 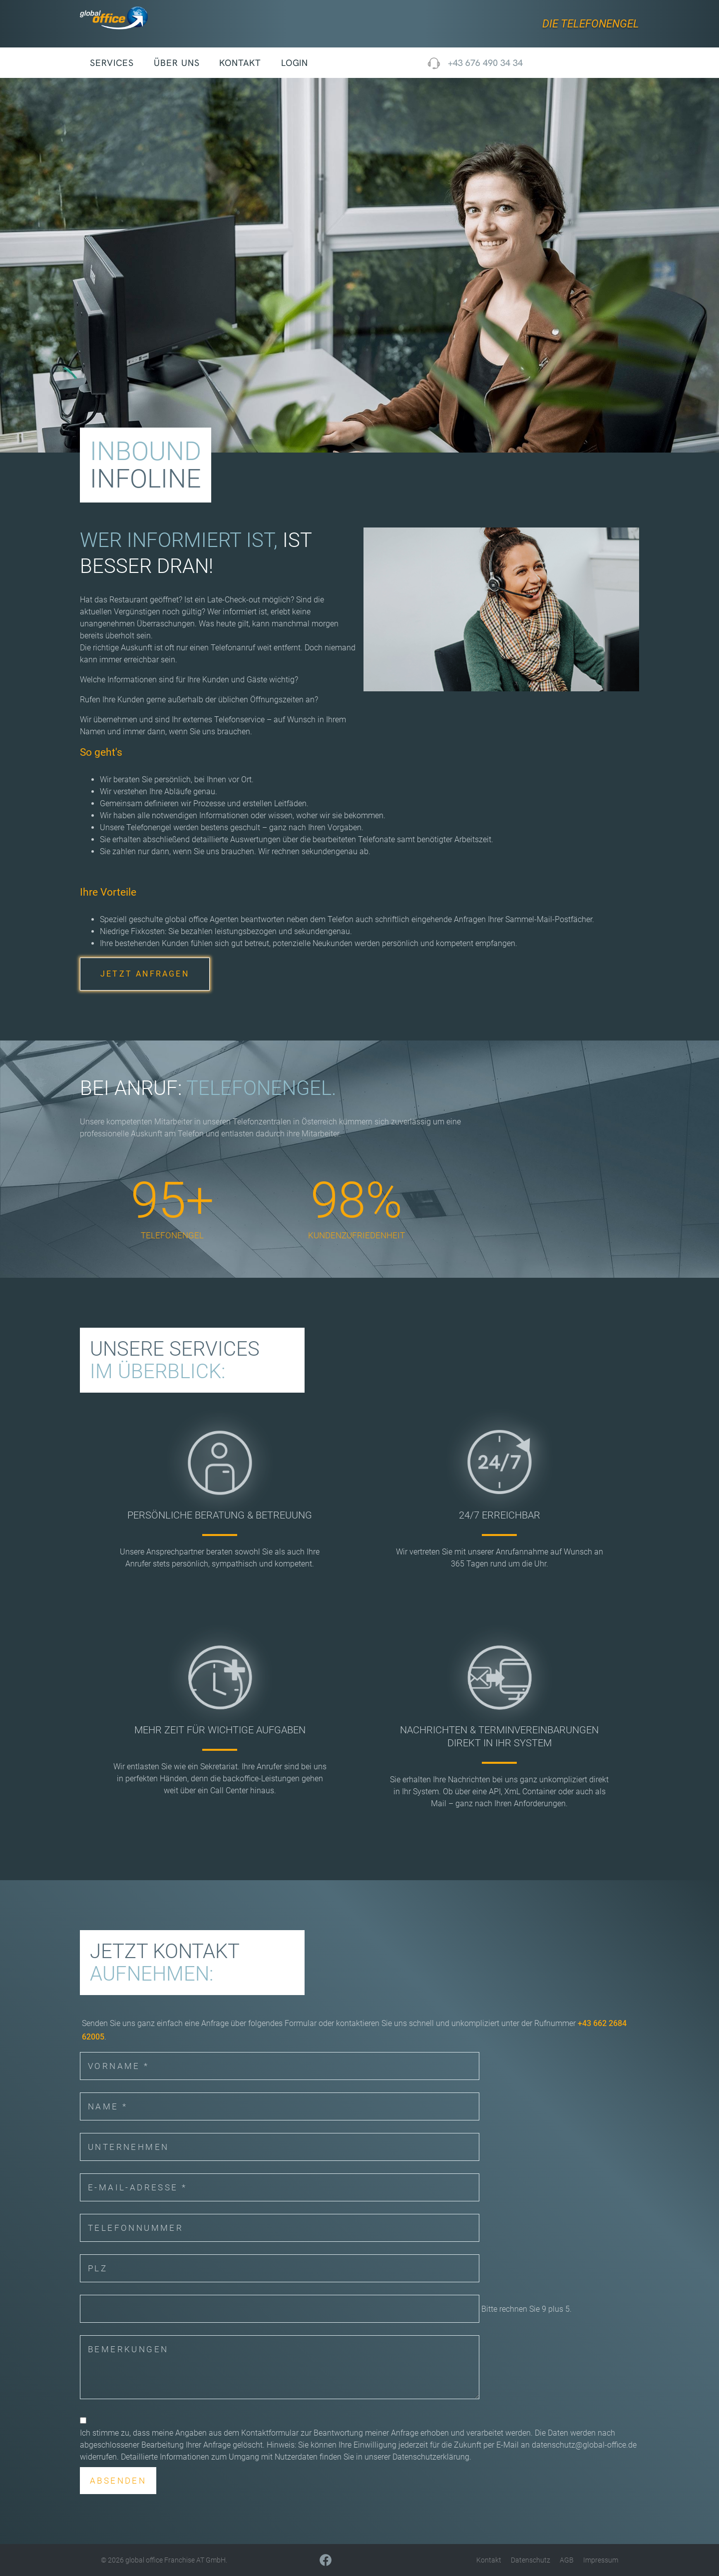 I want to click on Impressum, so click(x=600, y=2560).